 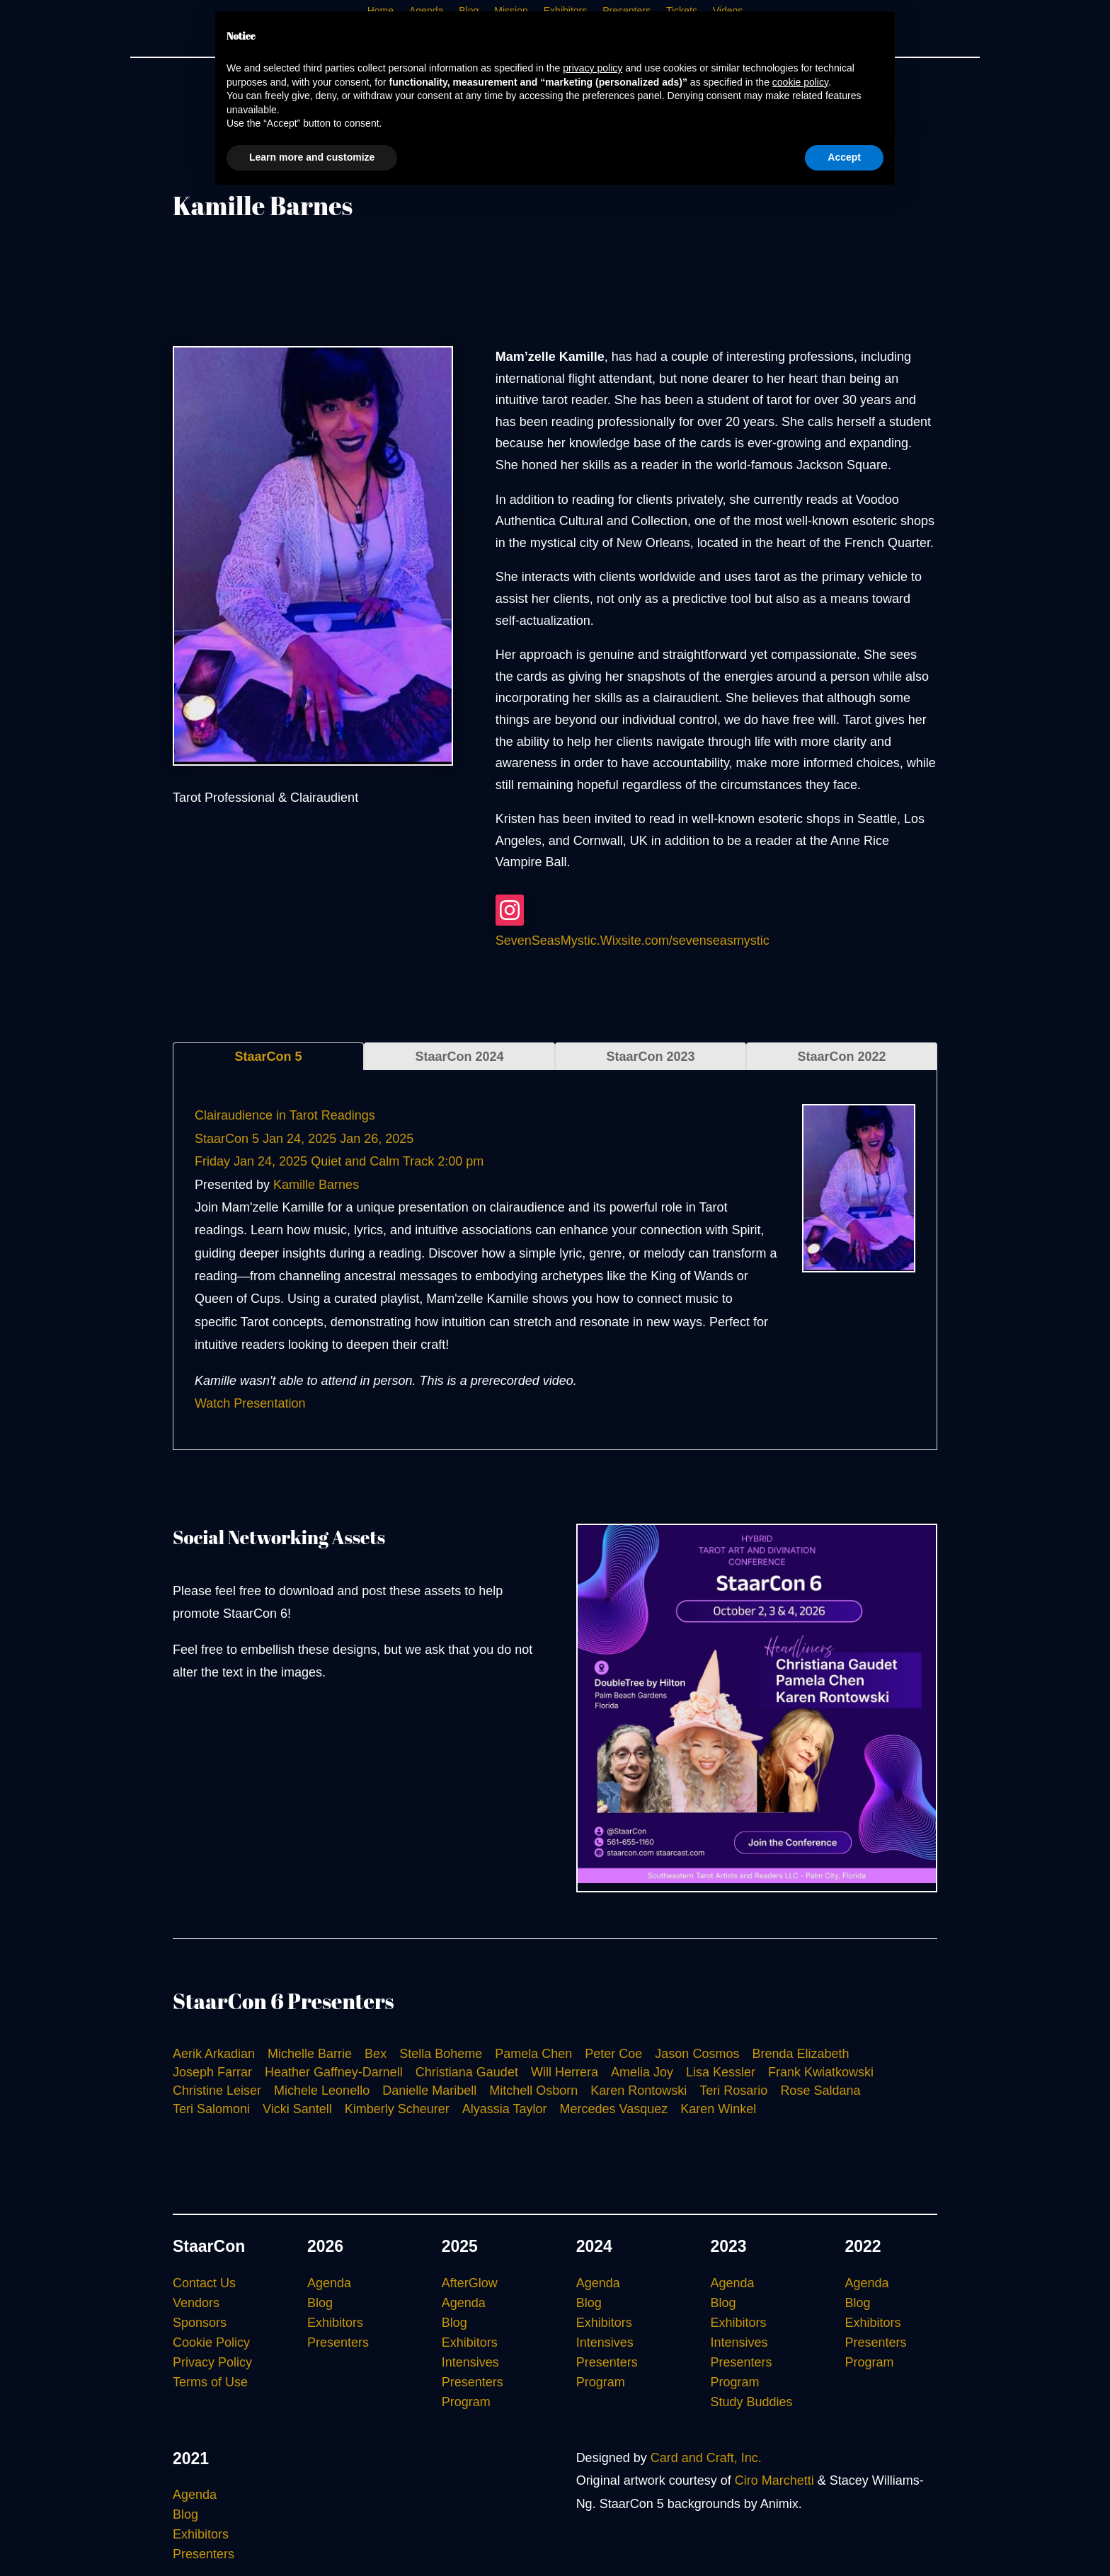 I want to click on cookie policy [button], so click(x=800, y=82).